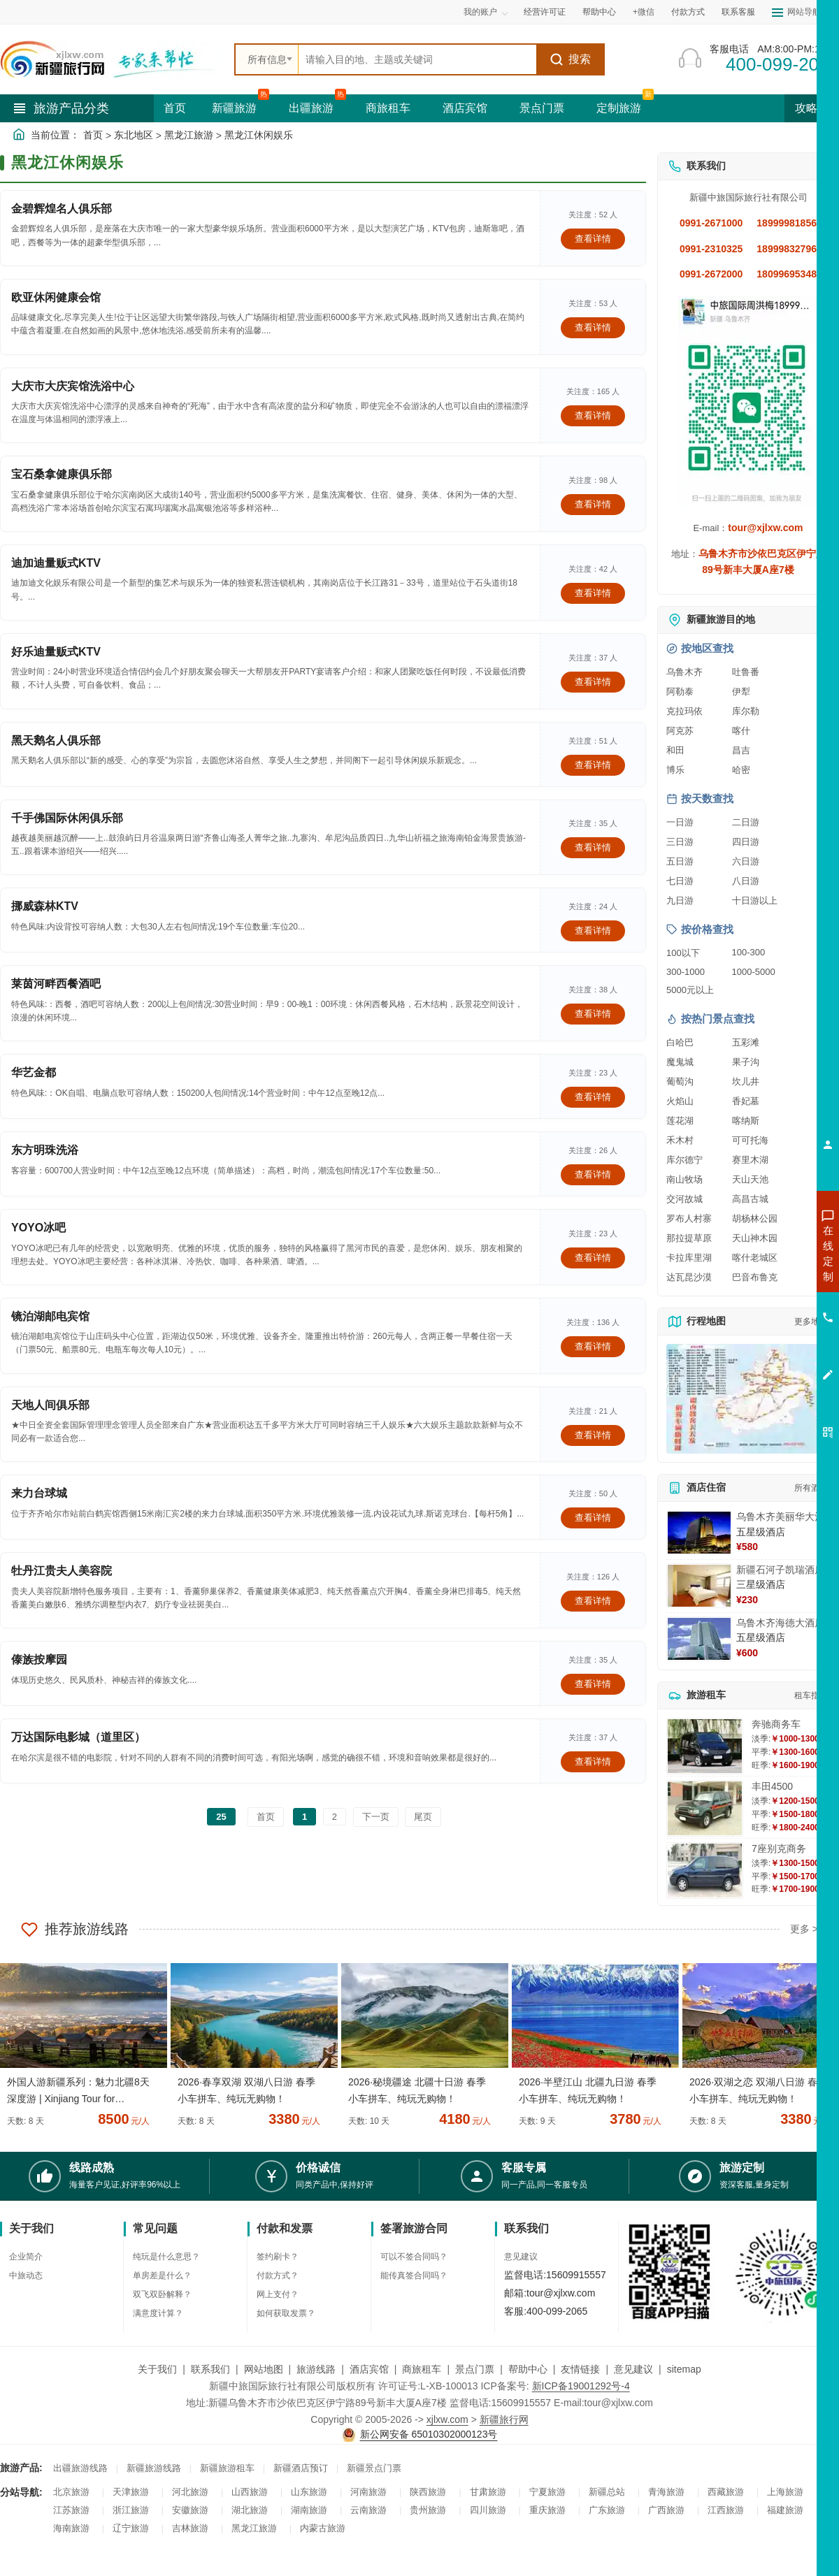  I want to click on 尾页 [前往最后一页], so click(423, 1816).